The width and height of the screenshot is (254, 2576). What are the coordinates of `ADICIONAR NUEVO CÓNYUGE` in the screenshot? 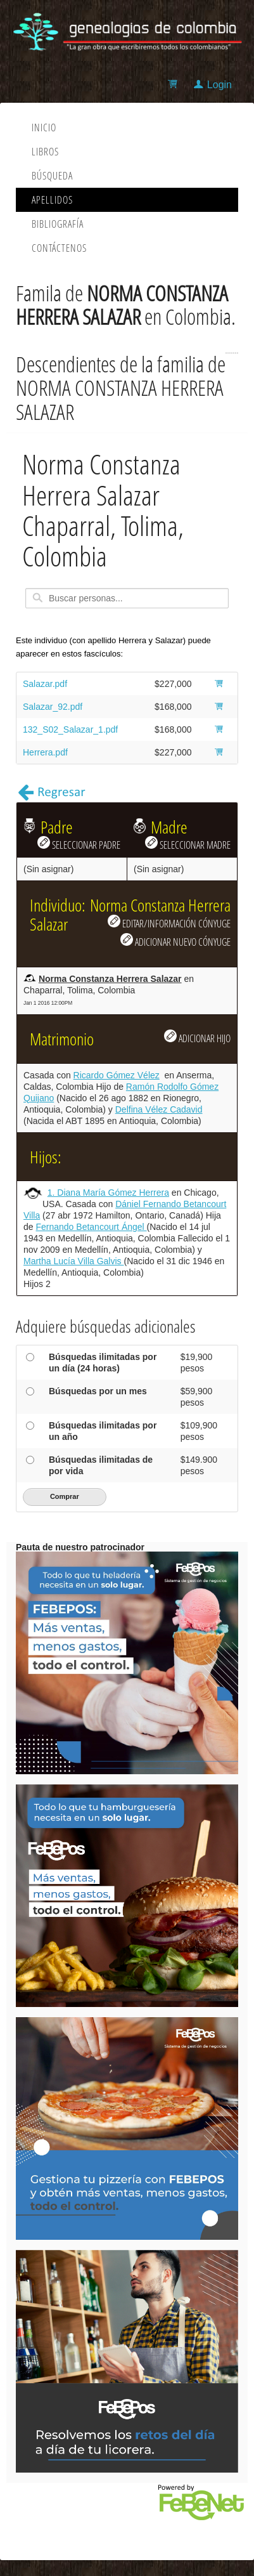 It's located at (175, 940).